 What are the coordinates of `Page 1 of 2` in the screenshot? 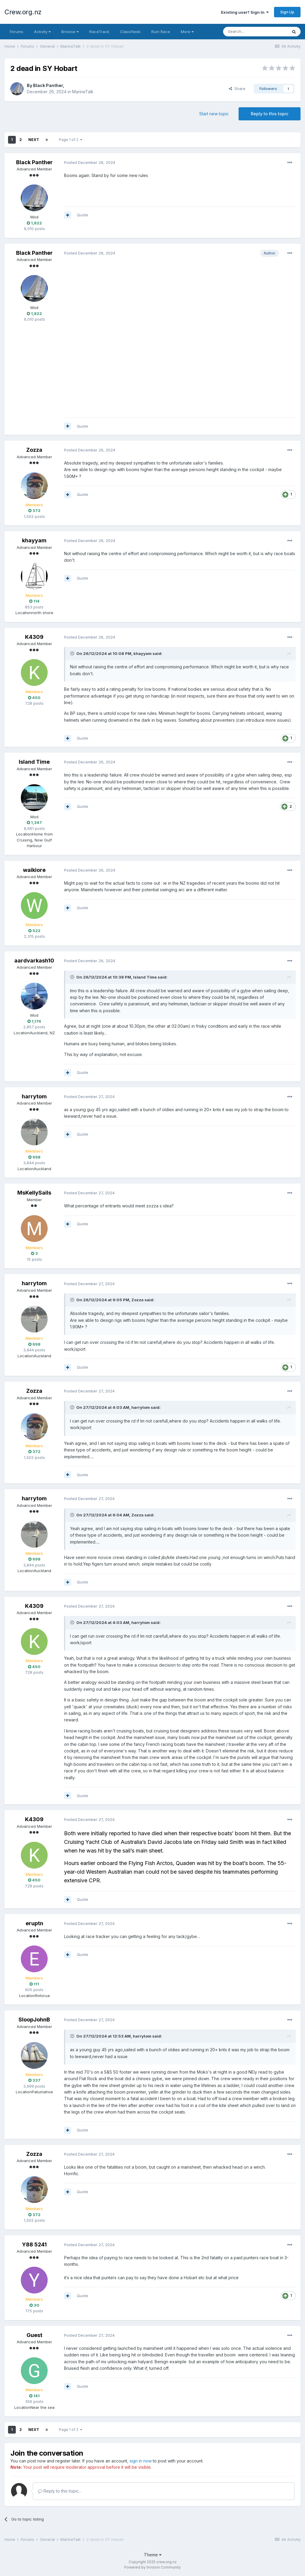 It's located at (70, 139).